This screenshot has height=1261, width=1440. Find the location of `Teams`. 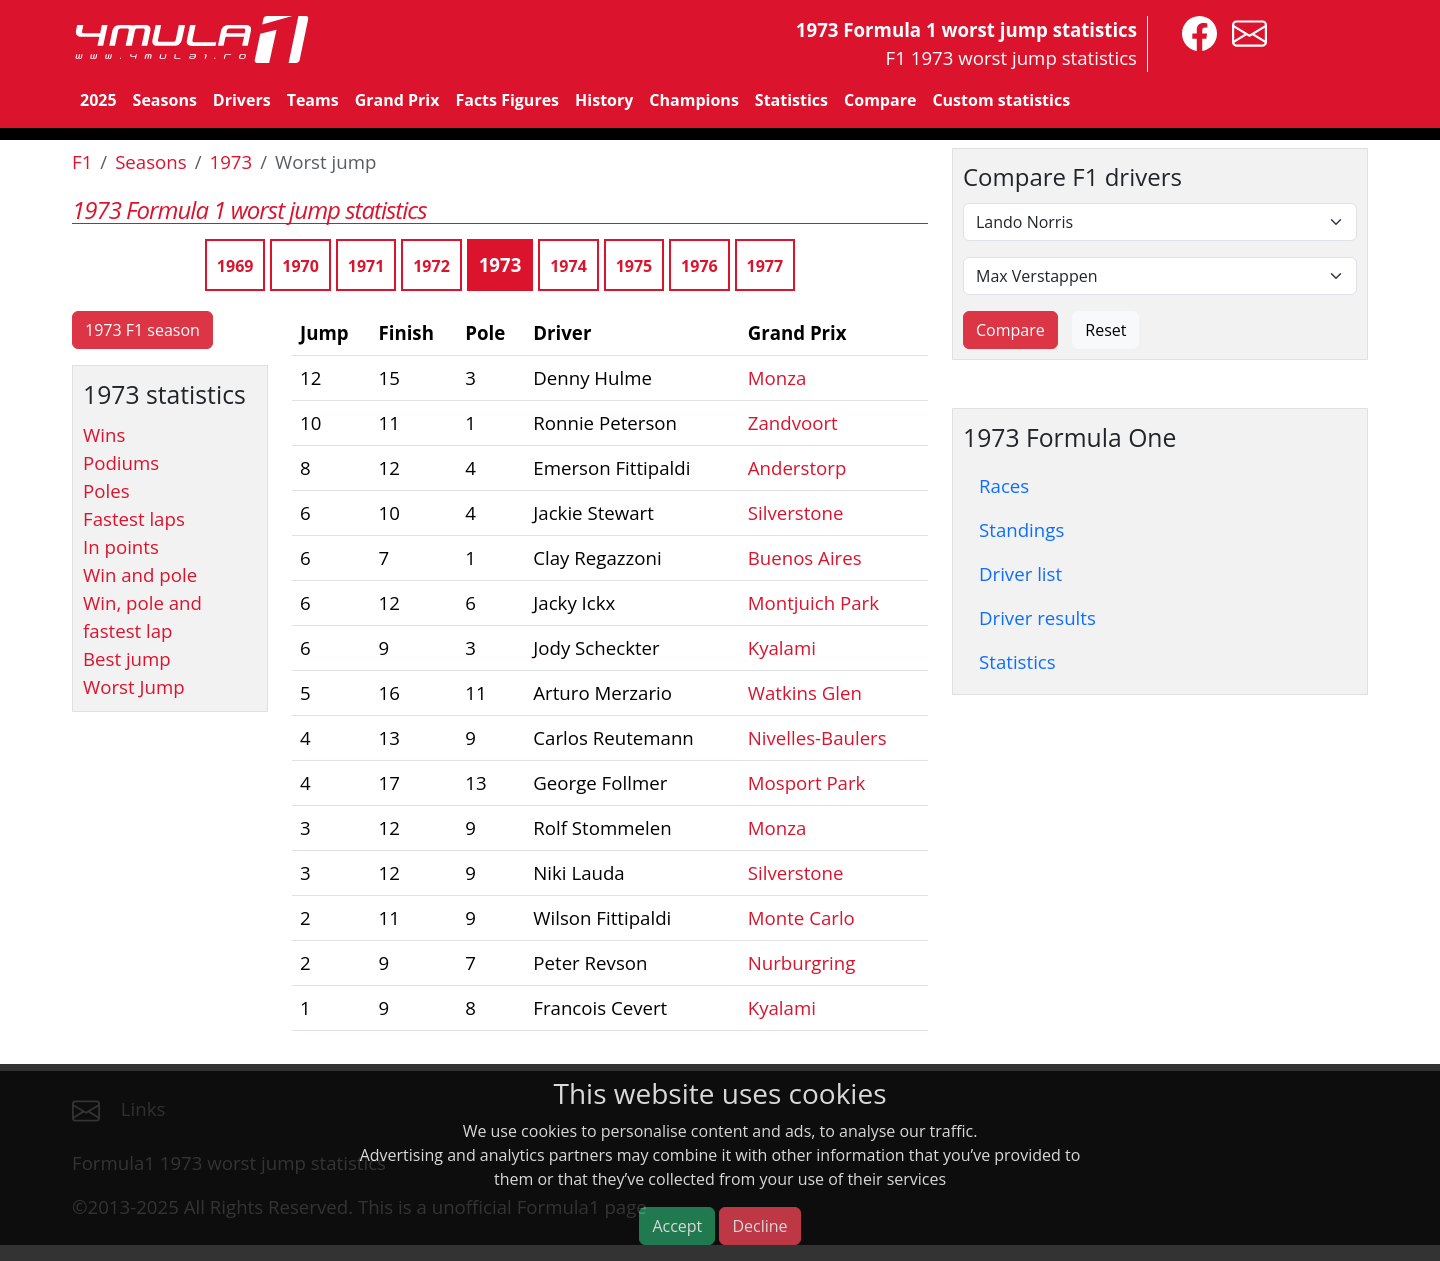

Teams is located at coordinates (313, 100).